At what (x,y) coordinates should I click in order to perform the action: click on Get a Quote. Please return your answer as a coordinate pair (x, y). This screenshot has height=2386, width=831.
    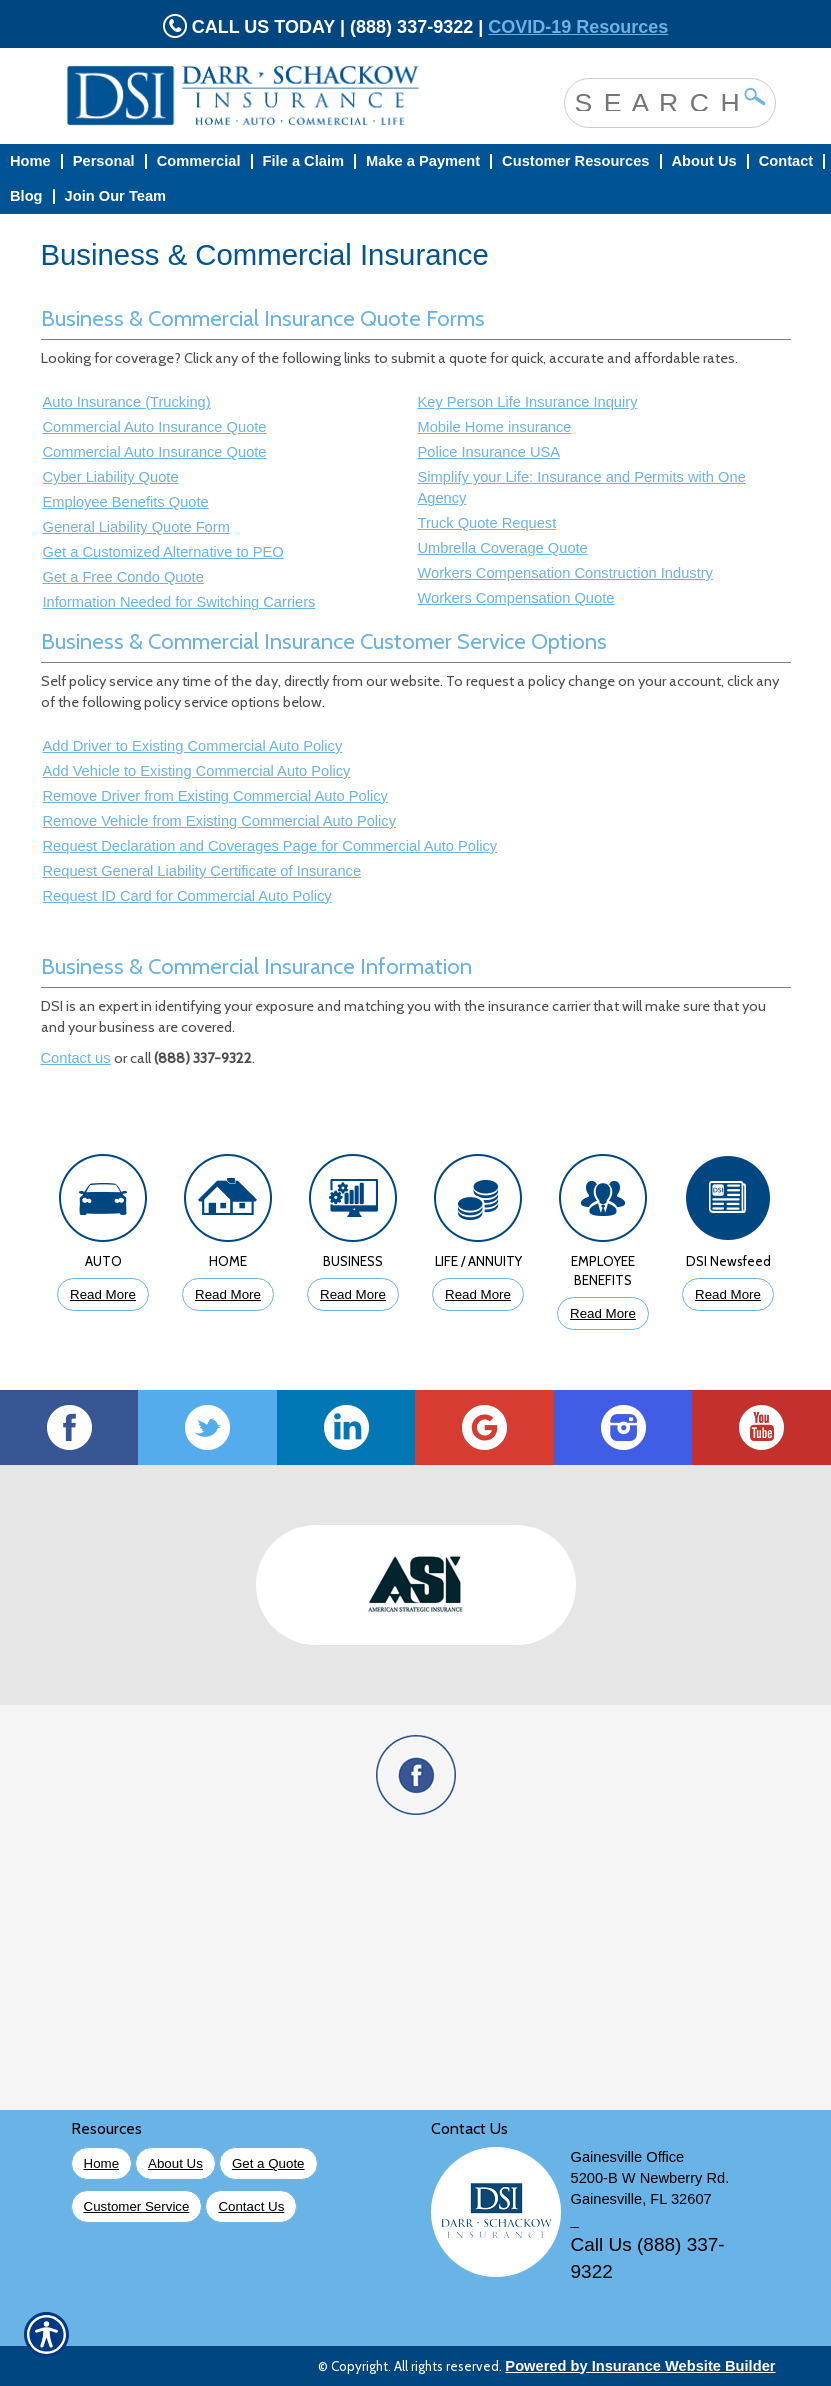
    Looking at the image, I should click on (268, 2163).